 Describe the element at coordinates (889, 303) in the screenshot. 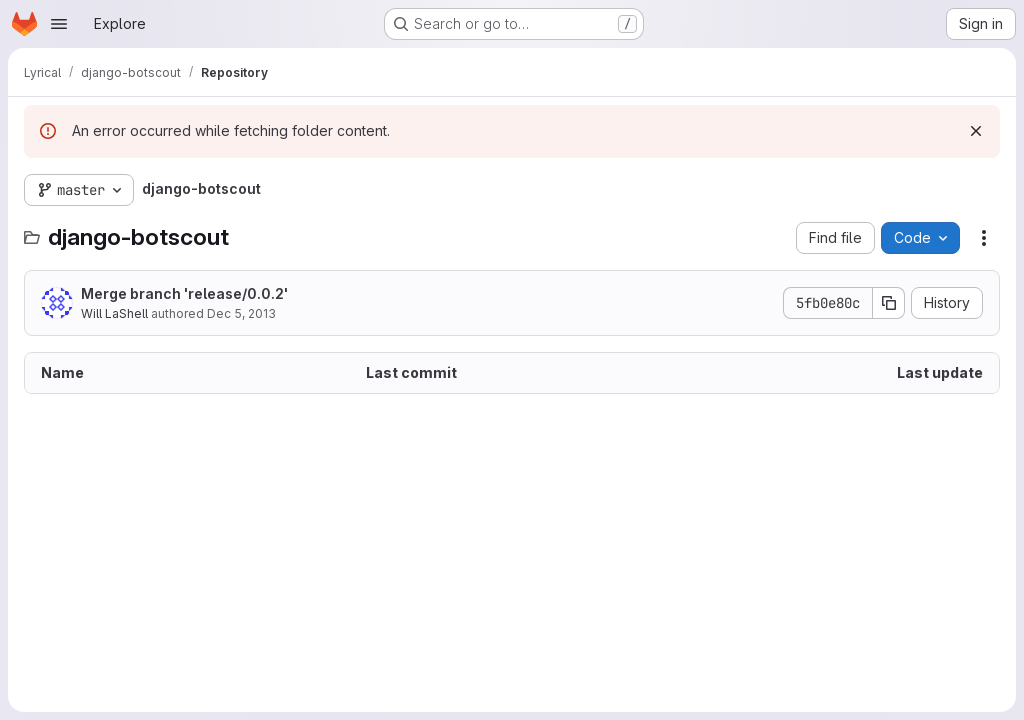

I see `[Copy commit SHA]` at that location.